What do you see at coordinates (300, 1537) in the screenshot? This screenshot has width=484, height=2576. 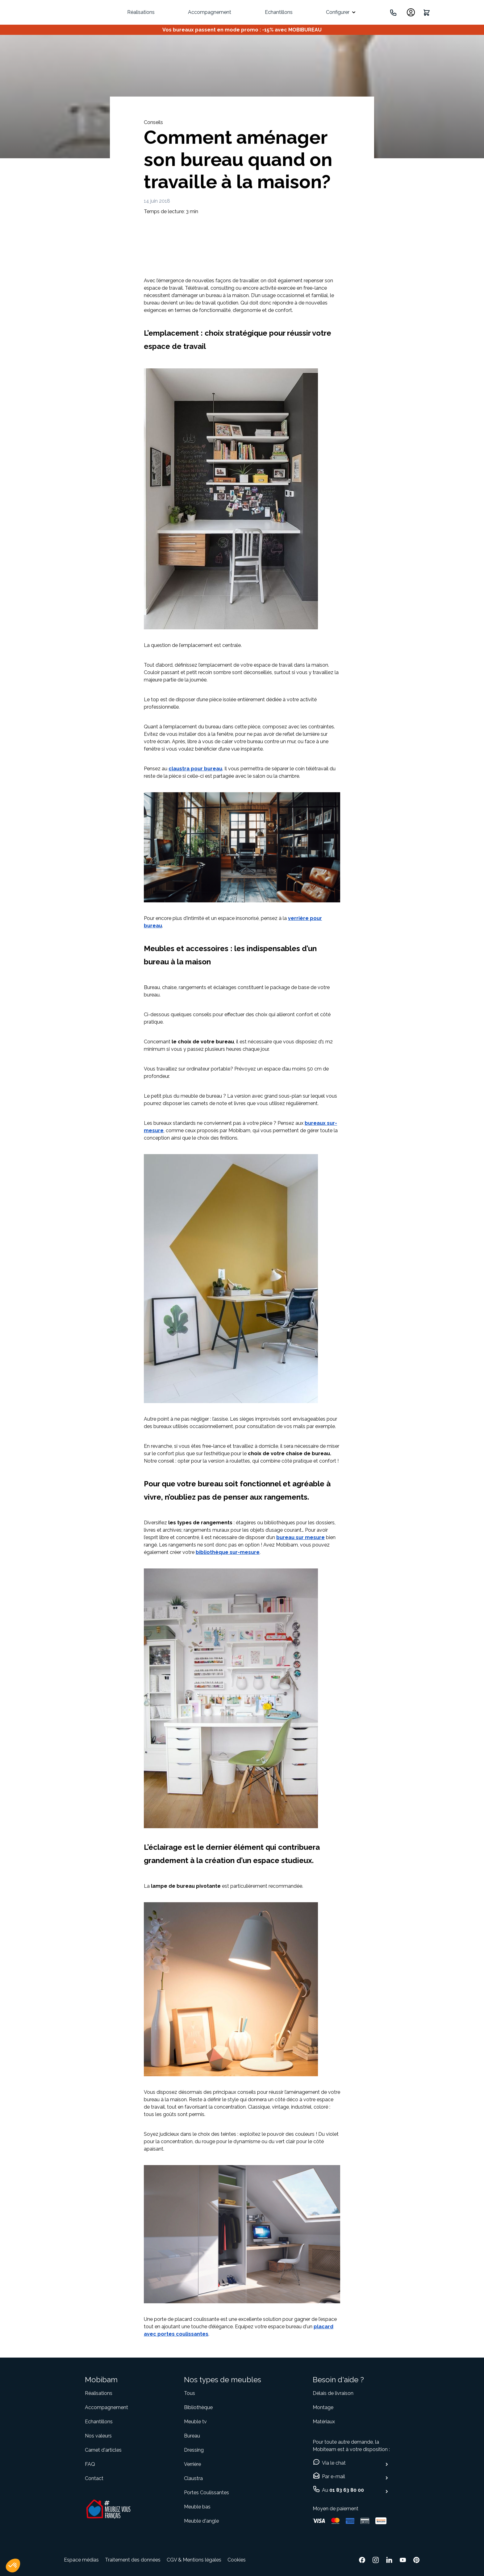 I see `bureau sur mesure` at bounding box center [300, 1537].